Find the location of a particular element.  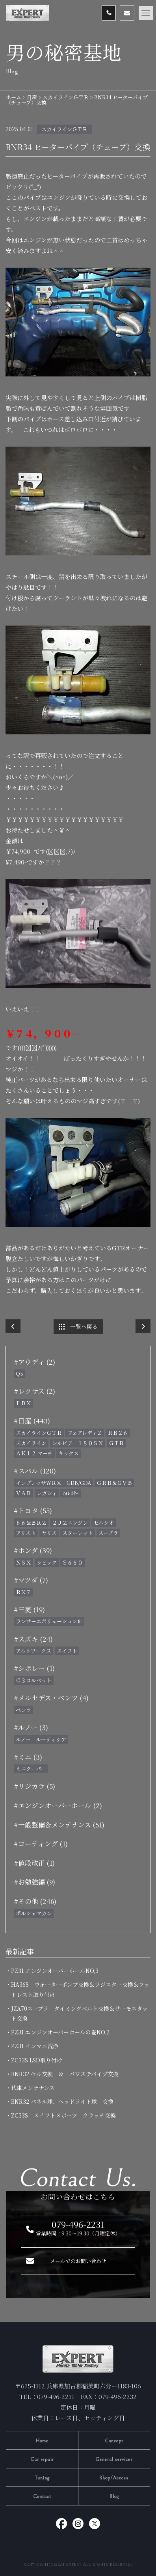

セルシオ is located at coordinates (103, 1522).